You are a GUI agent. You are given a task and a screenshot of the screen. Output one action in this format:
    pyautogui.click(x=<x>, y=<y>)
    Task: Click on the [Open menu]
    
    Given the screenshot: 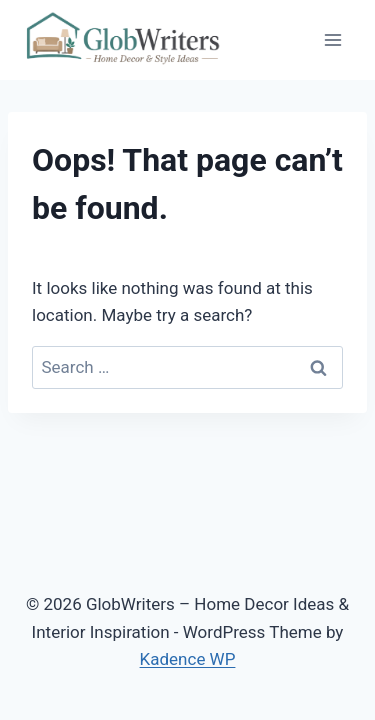 What is the action you would take?
    pyautogui.click(x=332, y=39)
    